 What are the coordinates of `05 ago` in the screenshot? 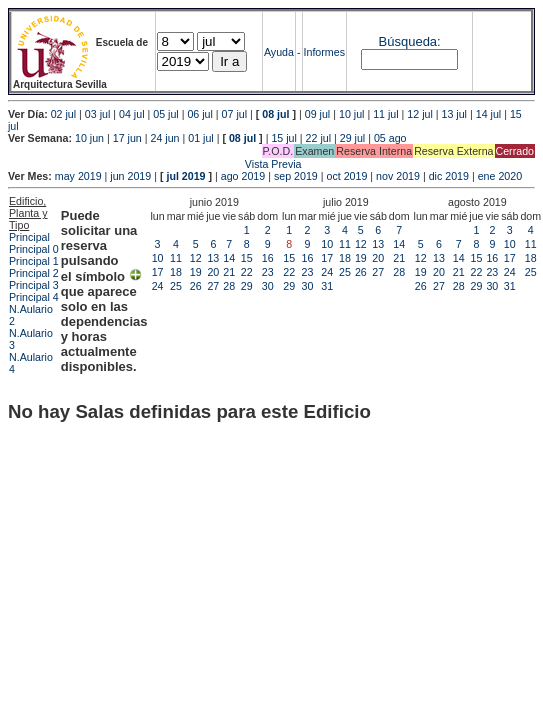 It's located at (390, 138).